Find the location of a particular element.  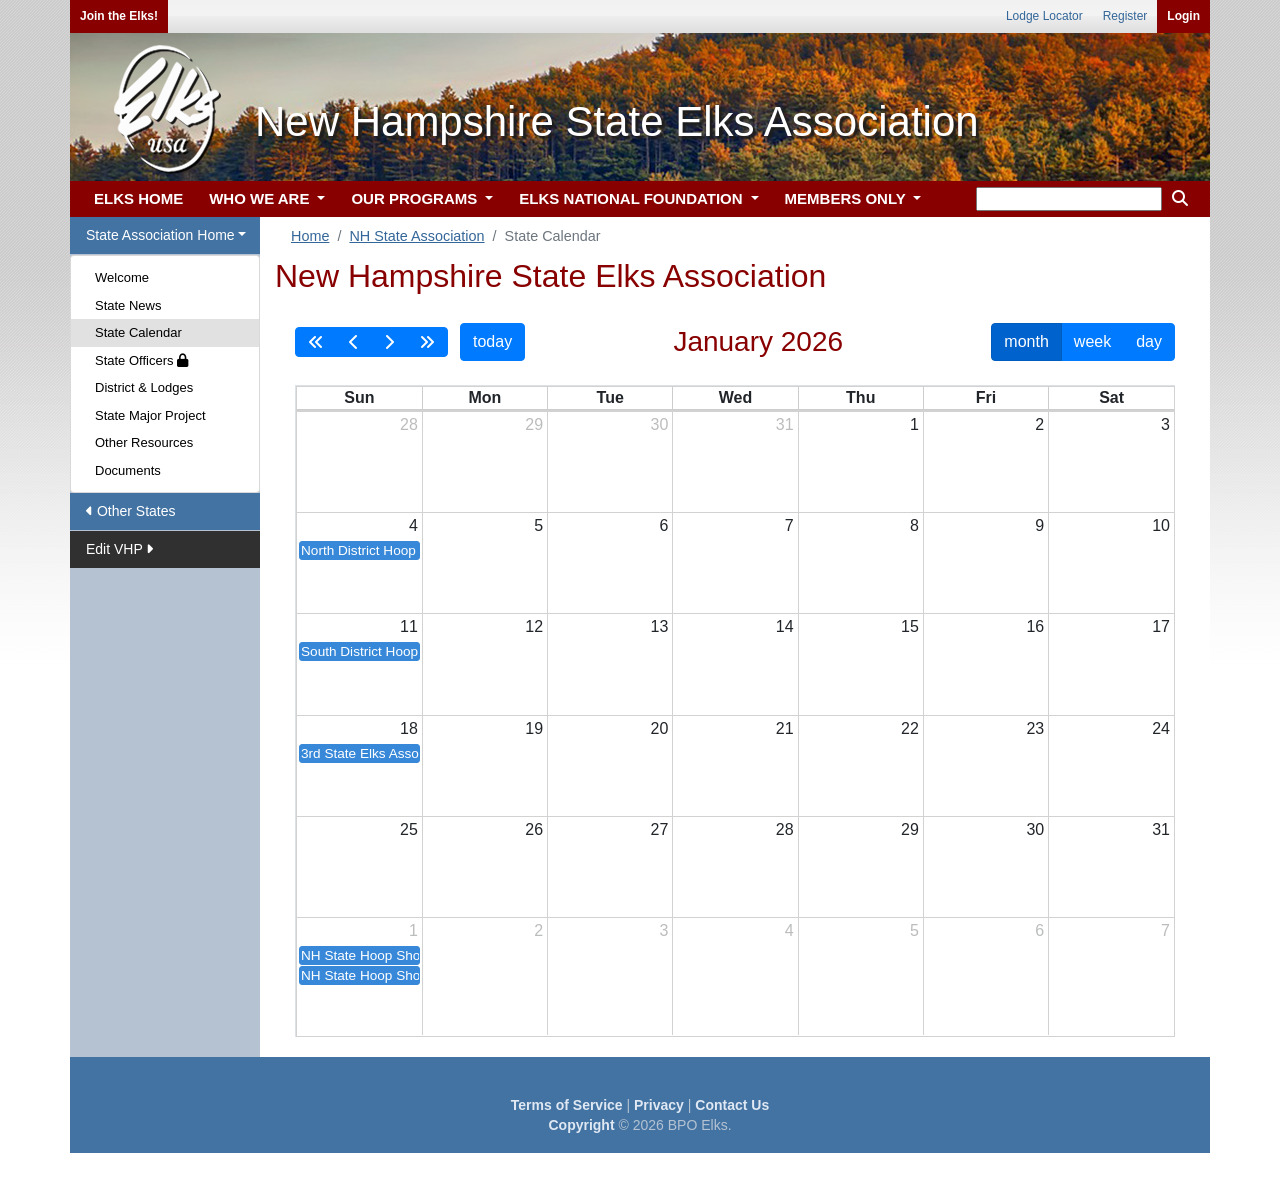

Welcome is located at coordinates (122, 277).